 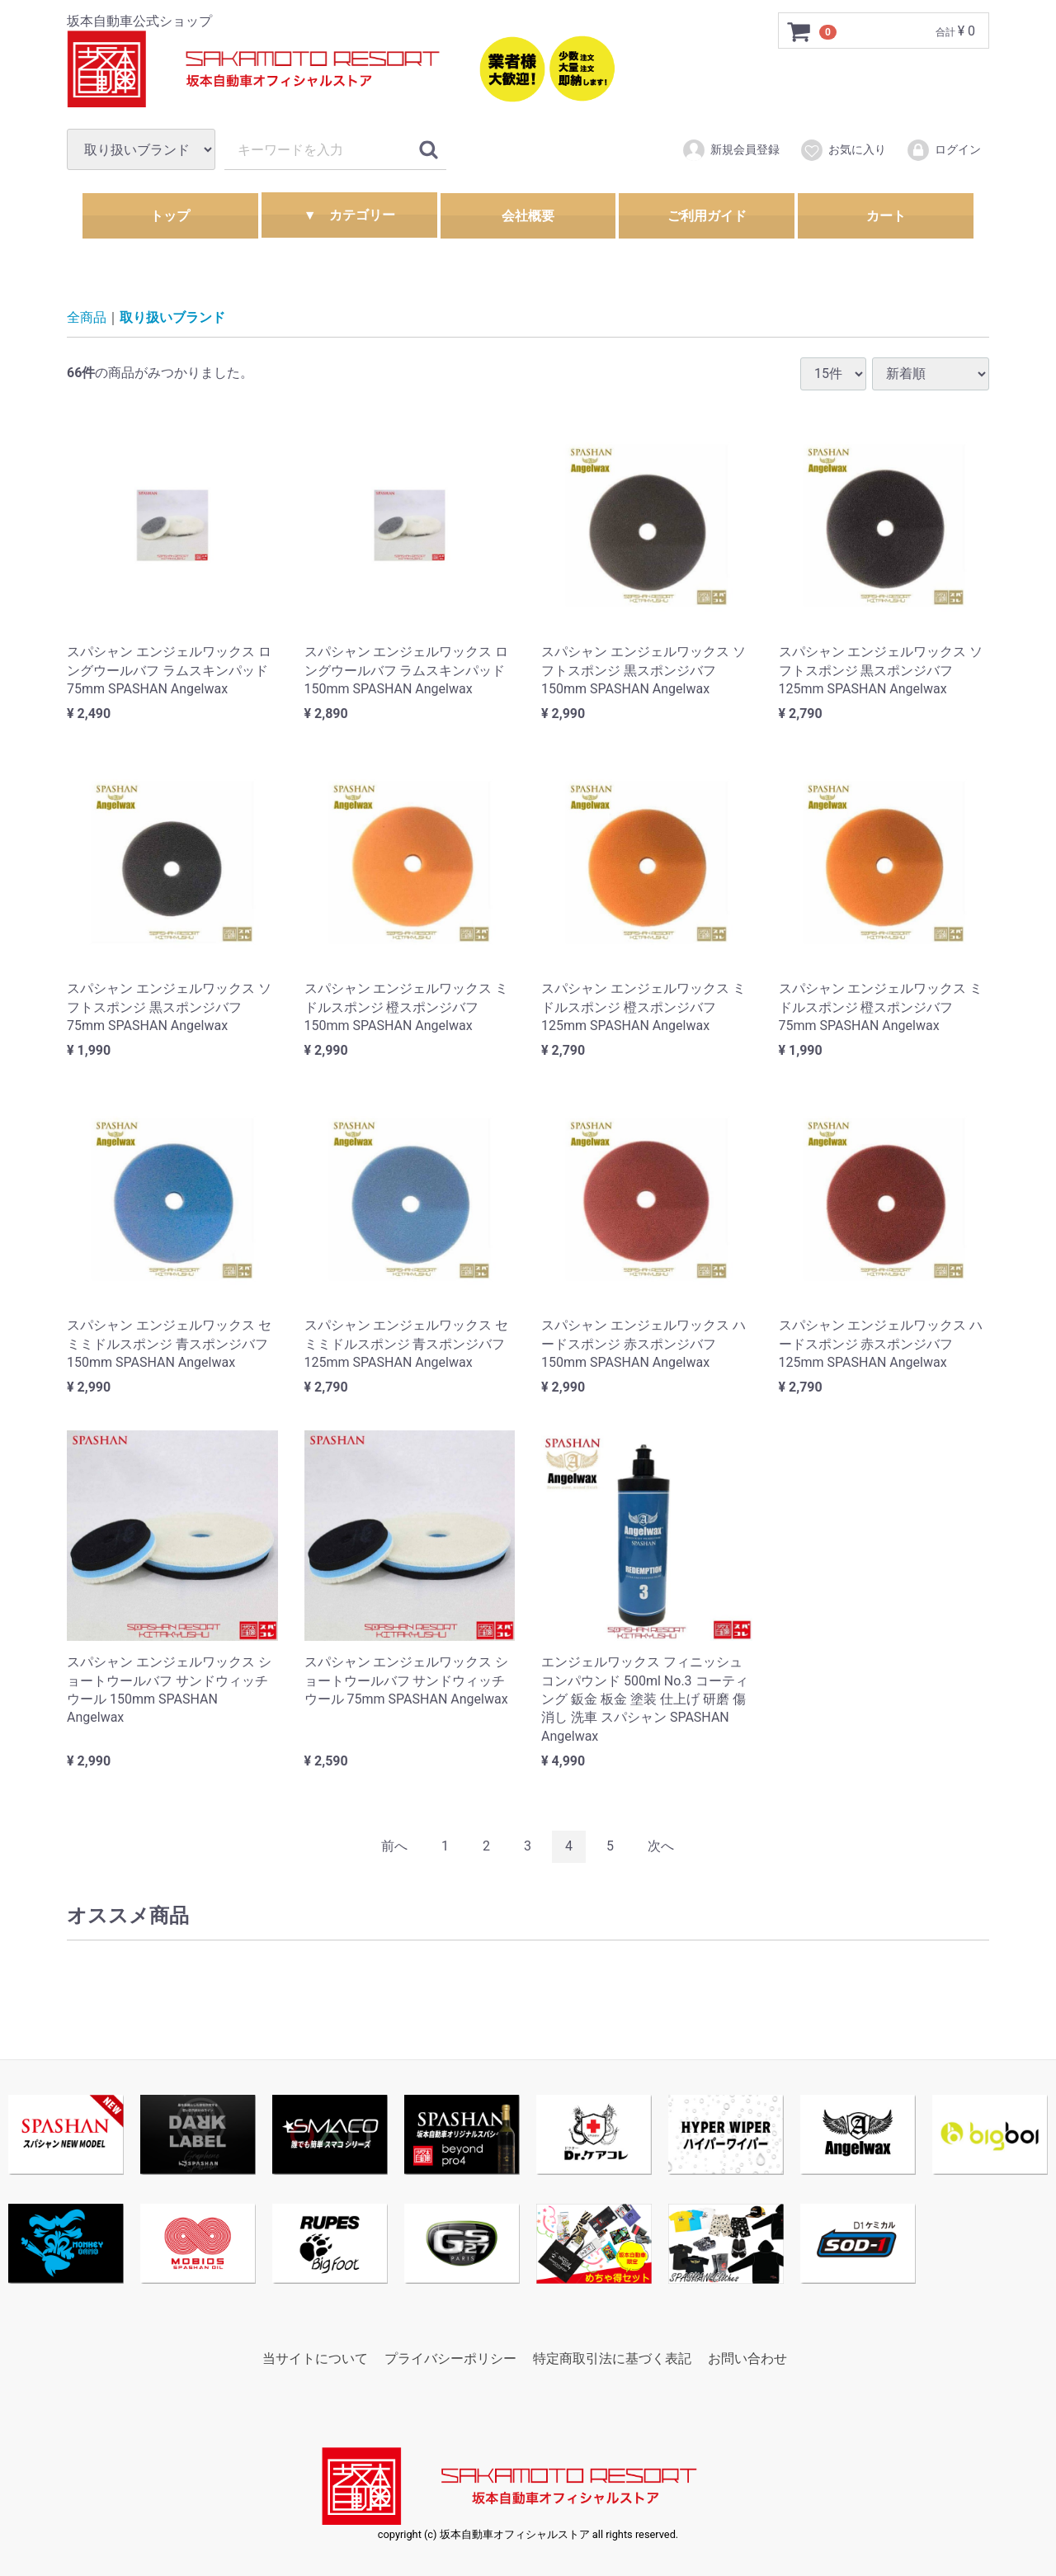 What do you see at coordinates (842, 150) in the screenshot?
I see `お気に入り` at bounding box center [842, 150].